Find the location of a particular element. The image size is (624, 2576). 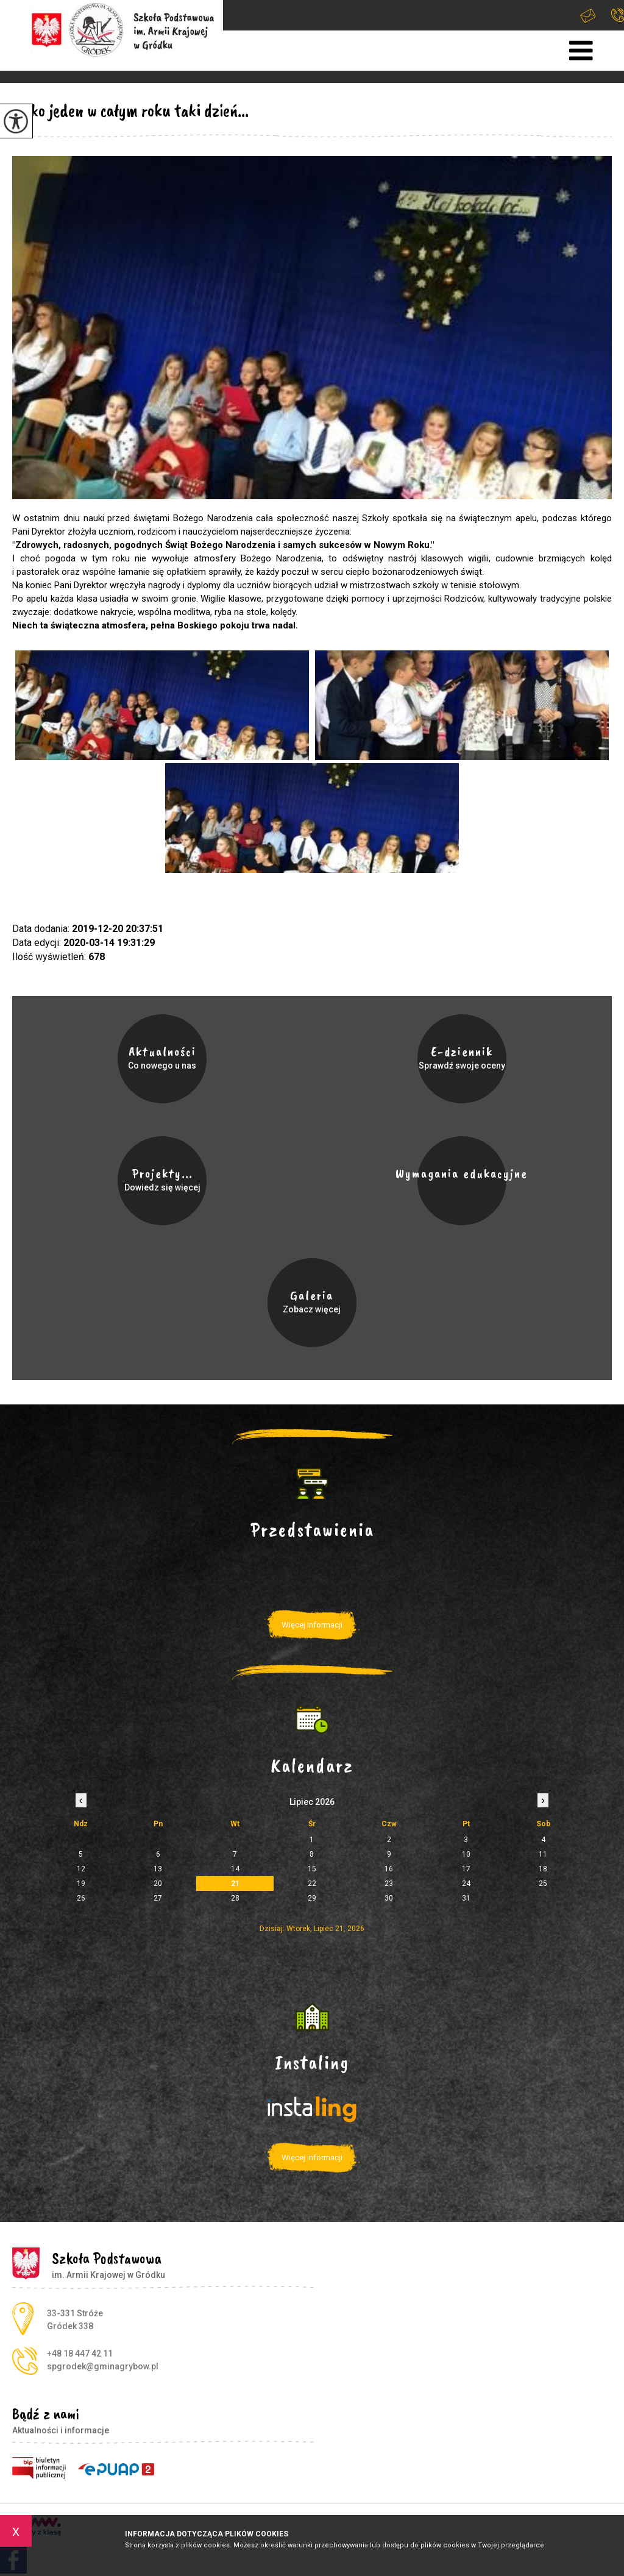

26 is located at coordinates (81, 1898).